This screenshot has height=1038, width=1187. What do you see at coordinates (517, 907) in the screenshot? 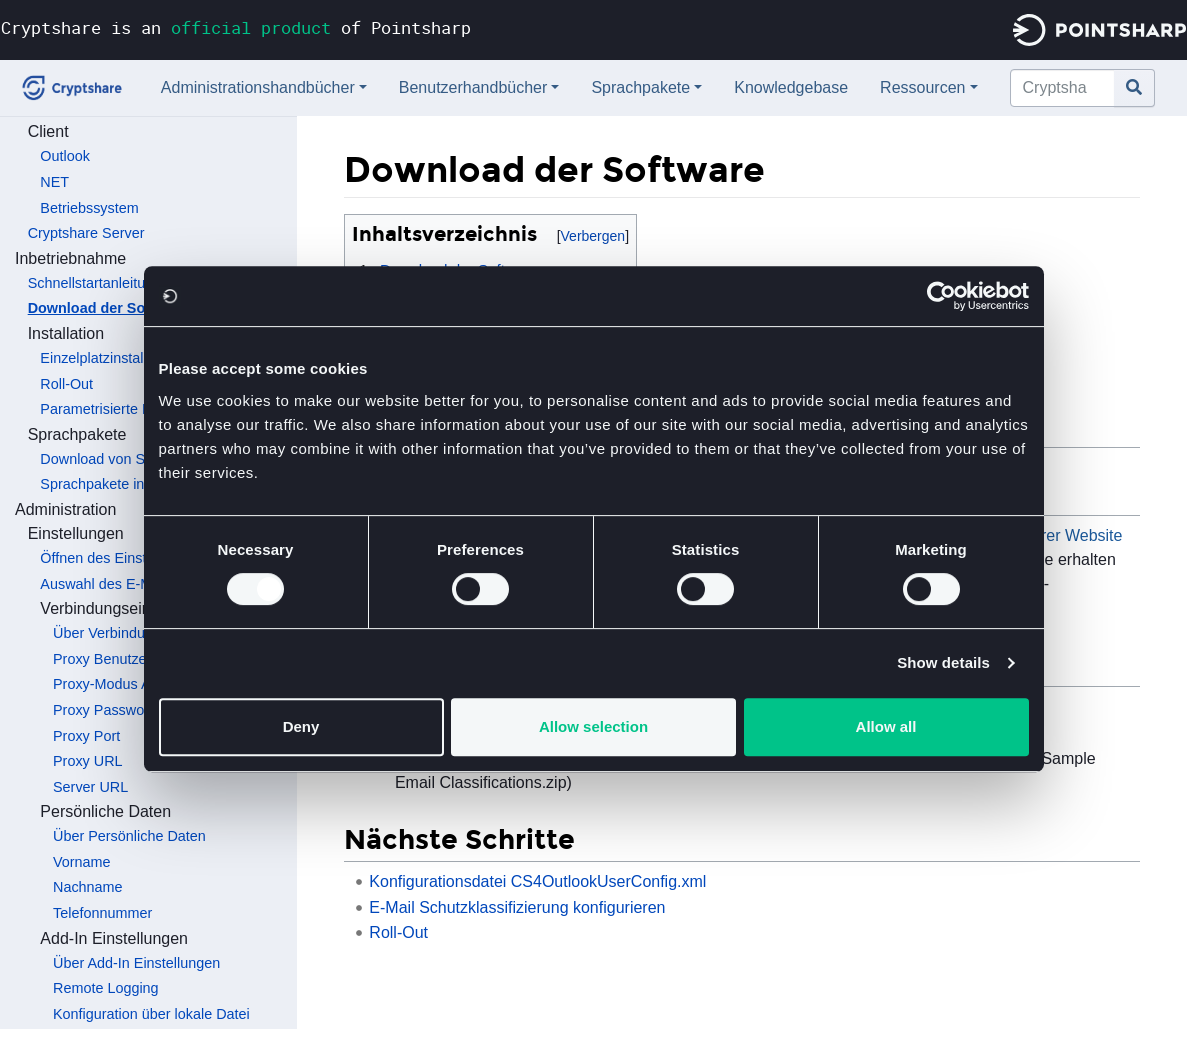
I see `E-Mail Schutzklassifizierung konfigurieren` at bounding box center [517, 907].